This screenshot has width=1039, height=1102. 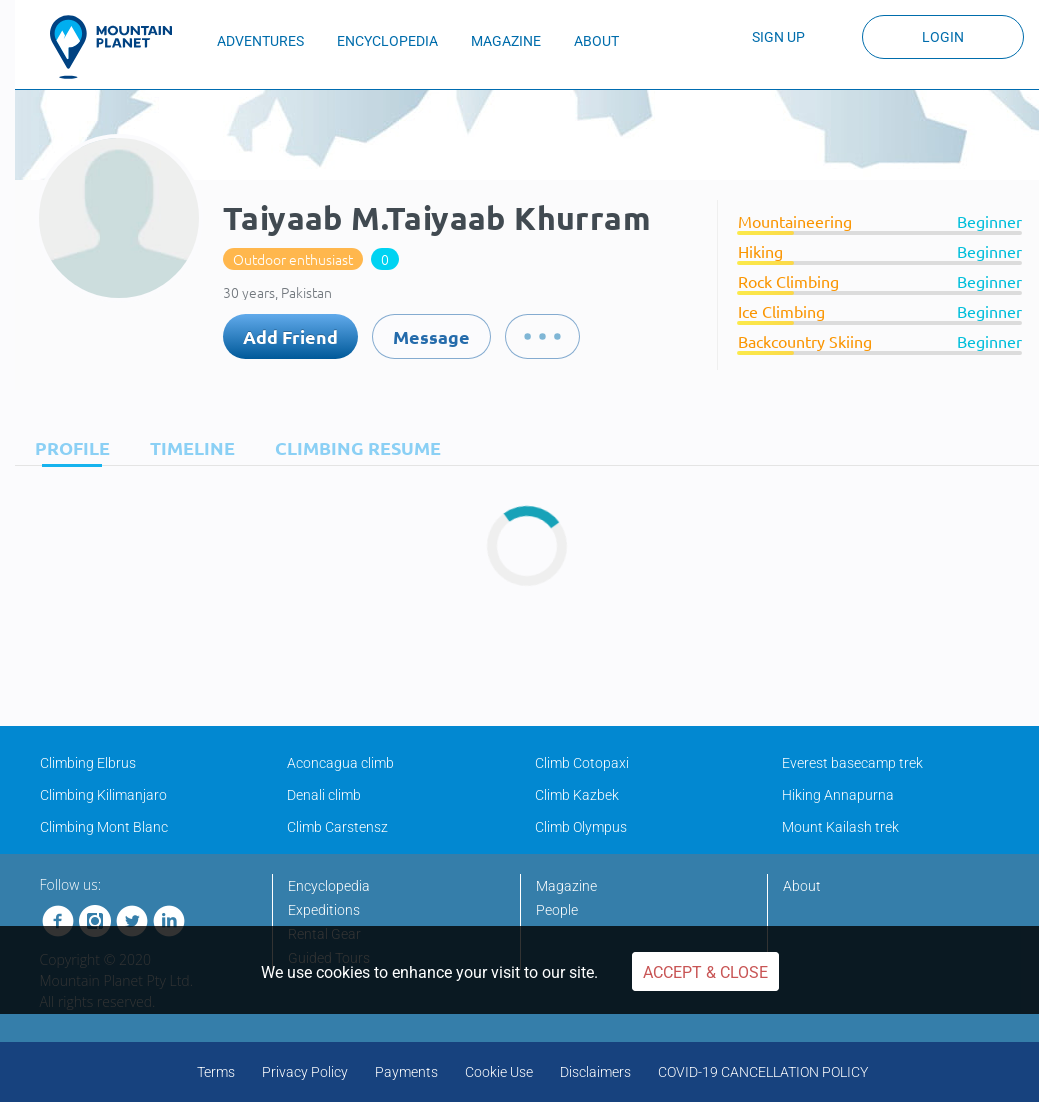 What do you see at coordinates (705, 972) in the screenshot?
I see `Accept & Close` at bounding box center [705, 972].